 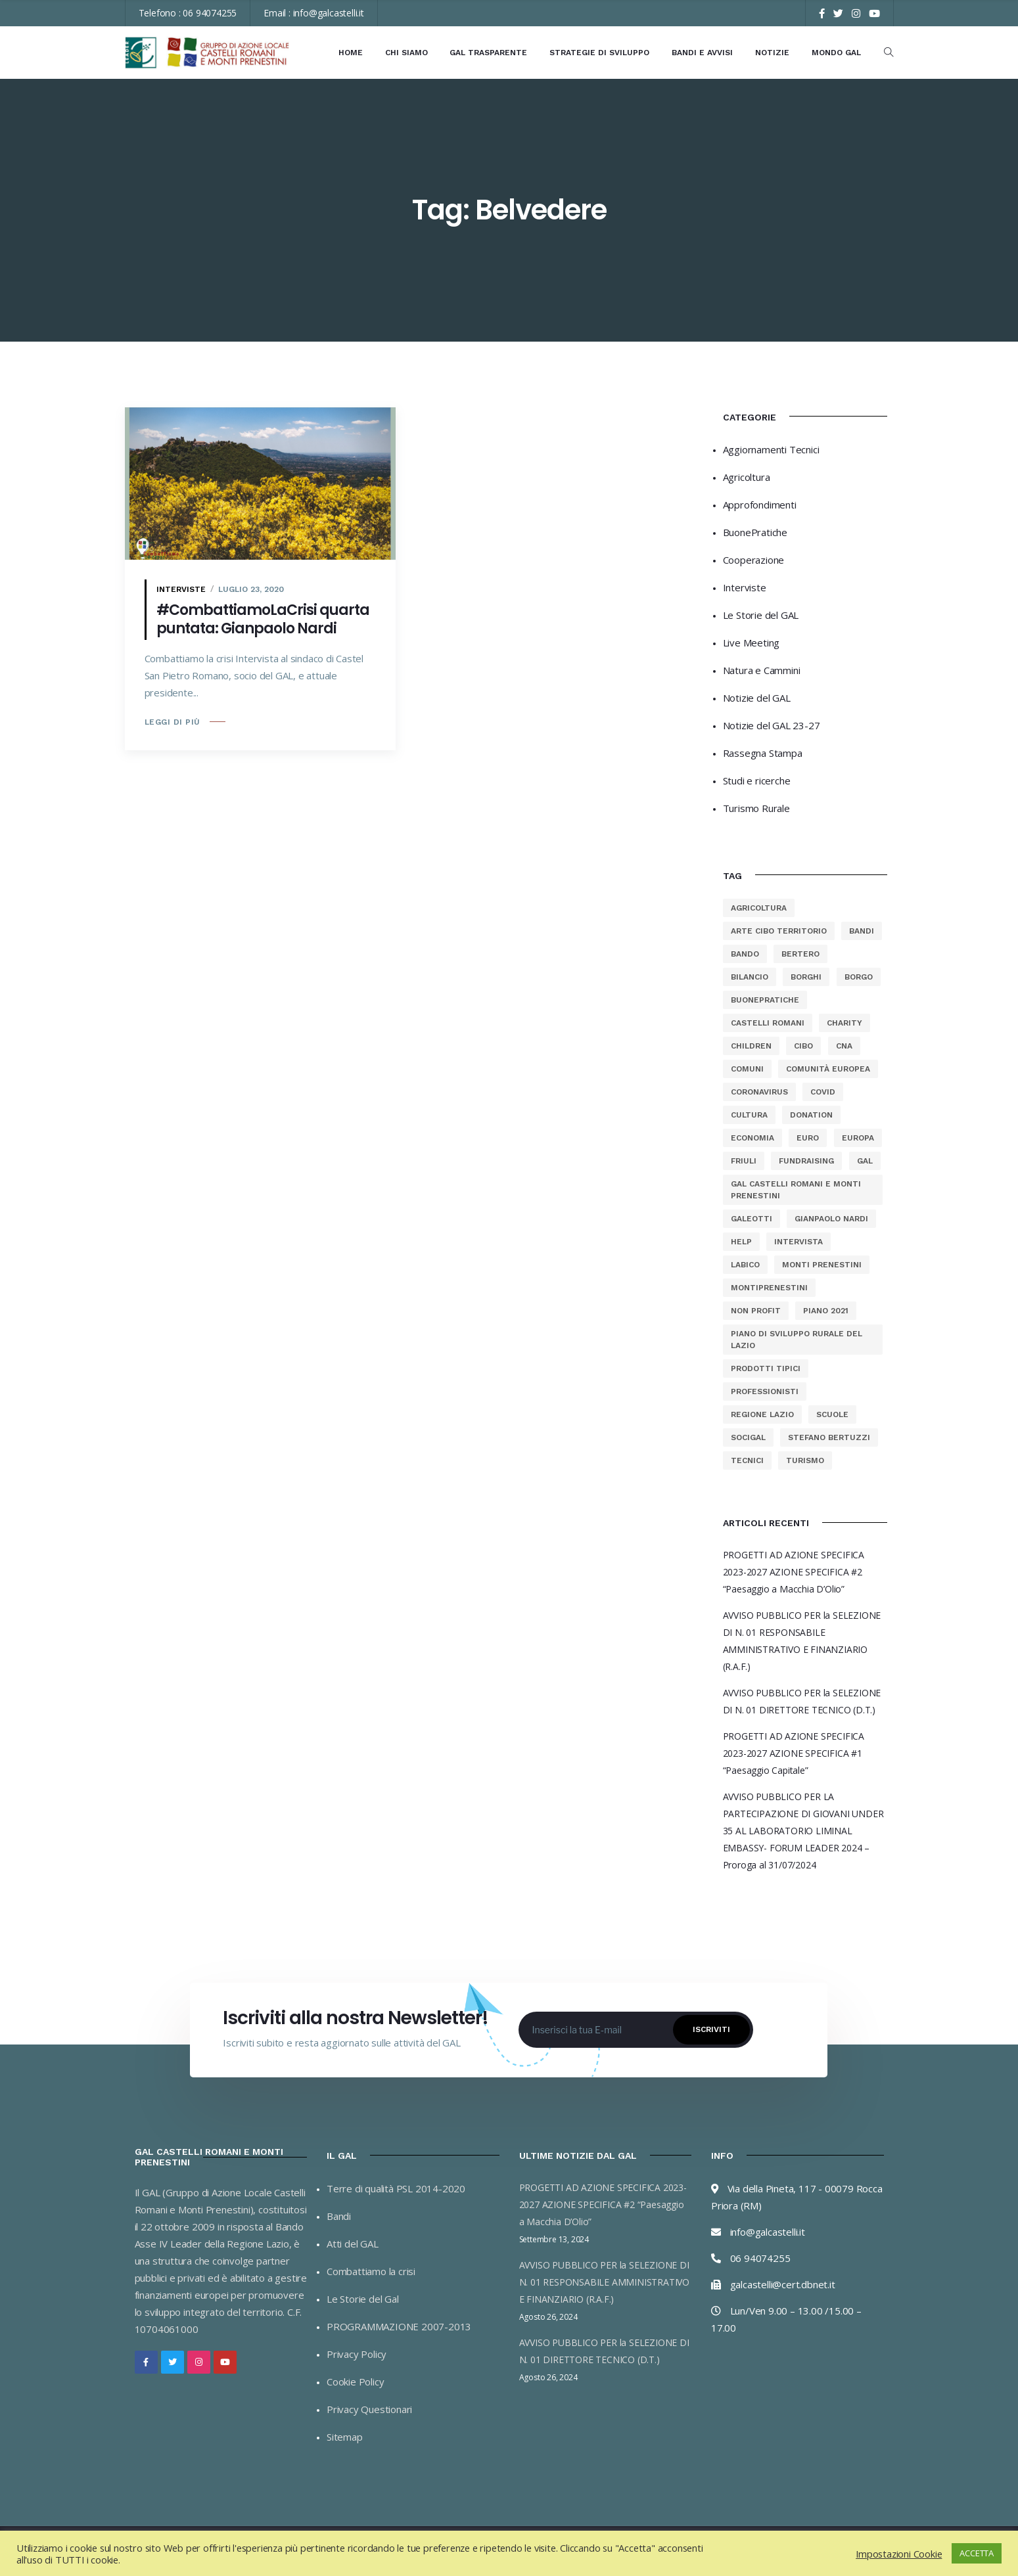 I want to click on Iscriviti, so click(x=711, y=2029).